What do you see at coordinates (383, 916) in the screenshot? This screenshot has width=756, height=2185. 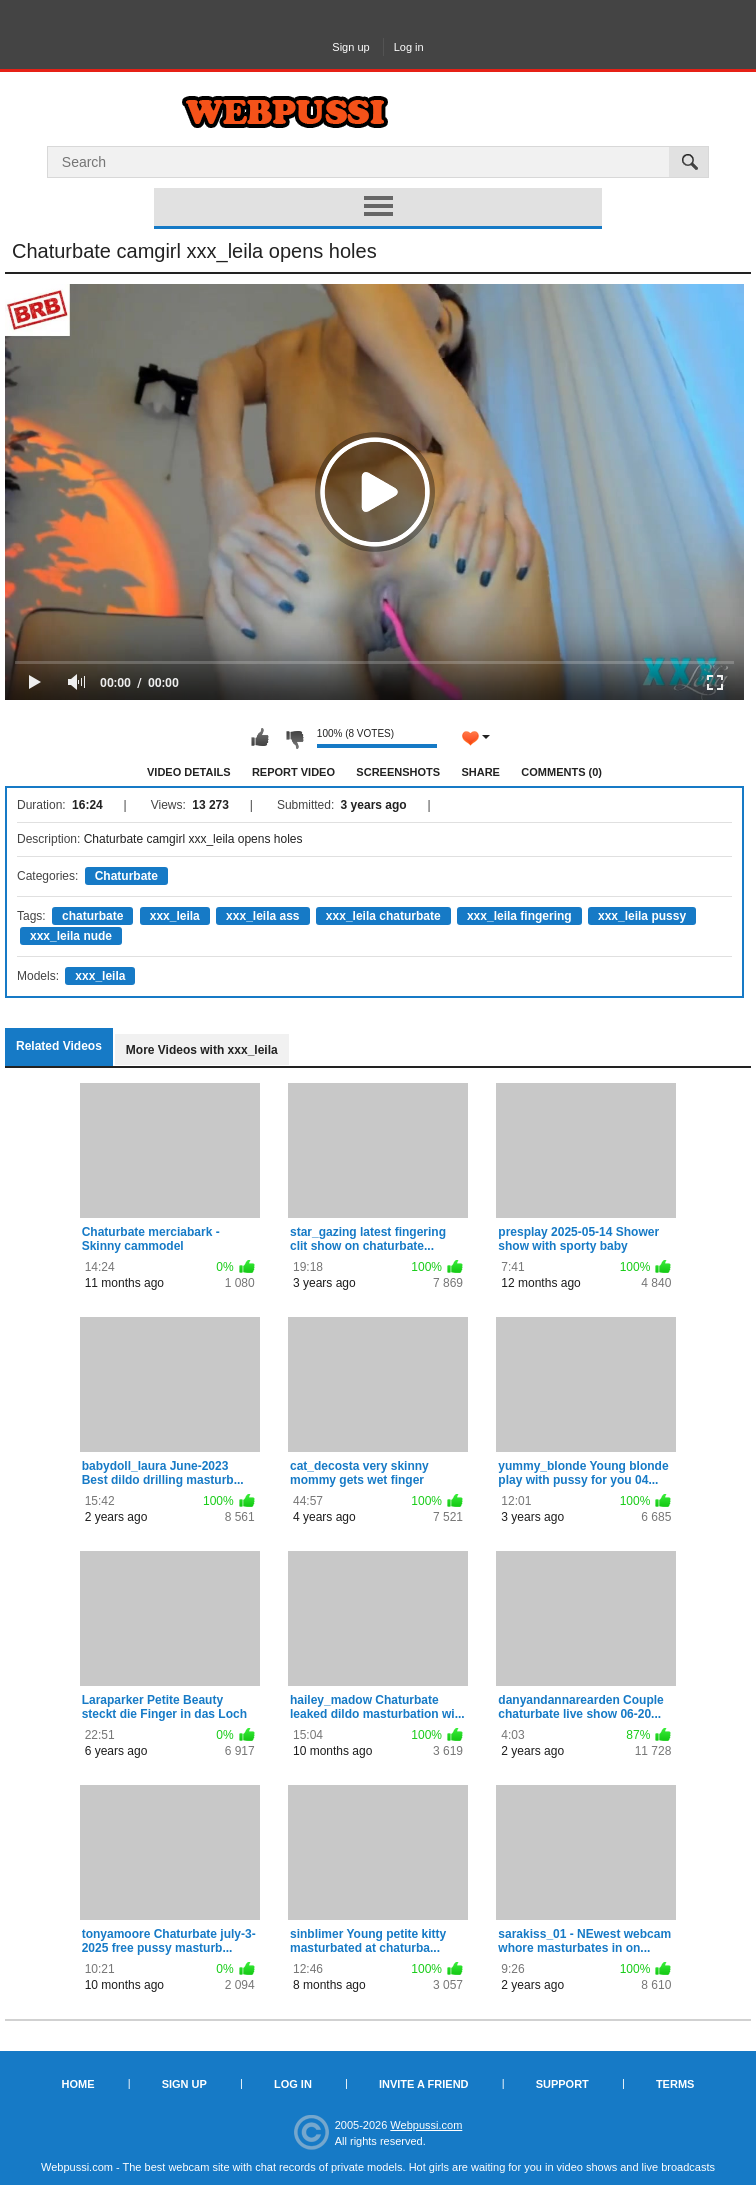 I see `xxx_leila chaturbate` at bounding box center [383, 916].